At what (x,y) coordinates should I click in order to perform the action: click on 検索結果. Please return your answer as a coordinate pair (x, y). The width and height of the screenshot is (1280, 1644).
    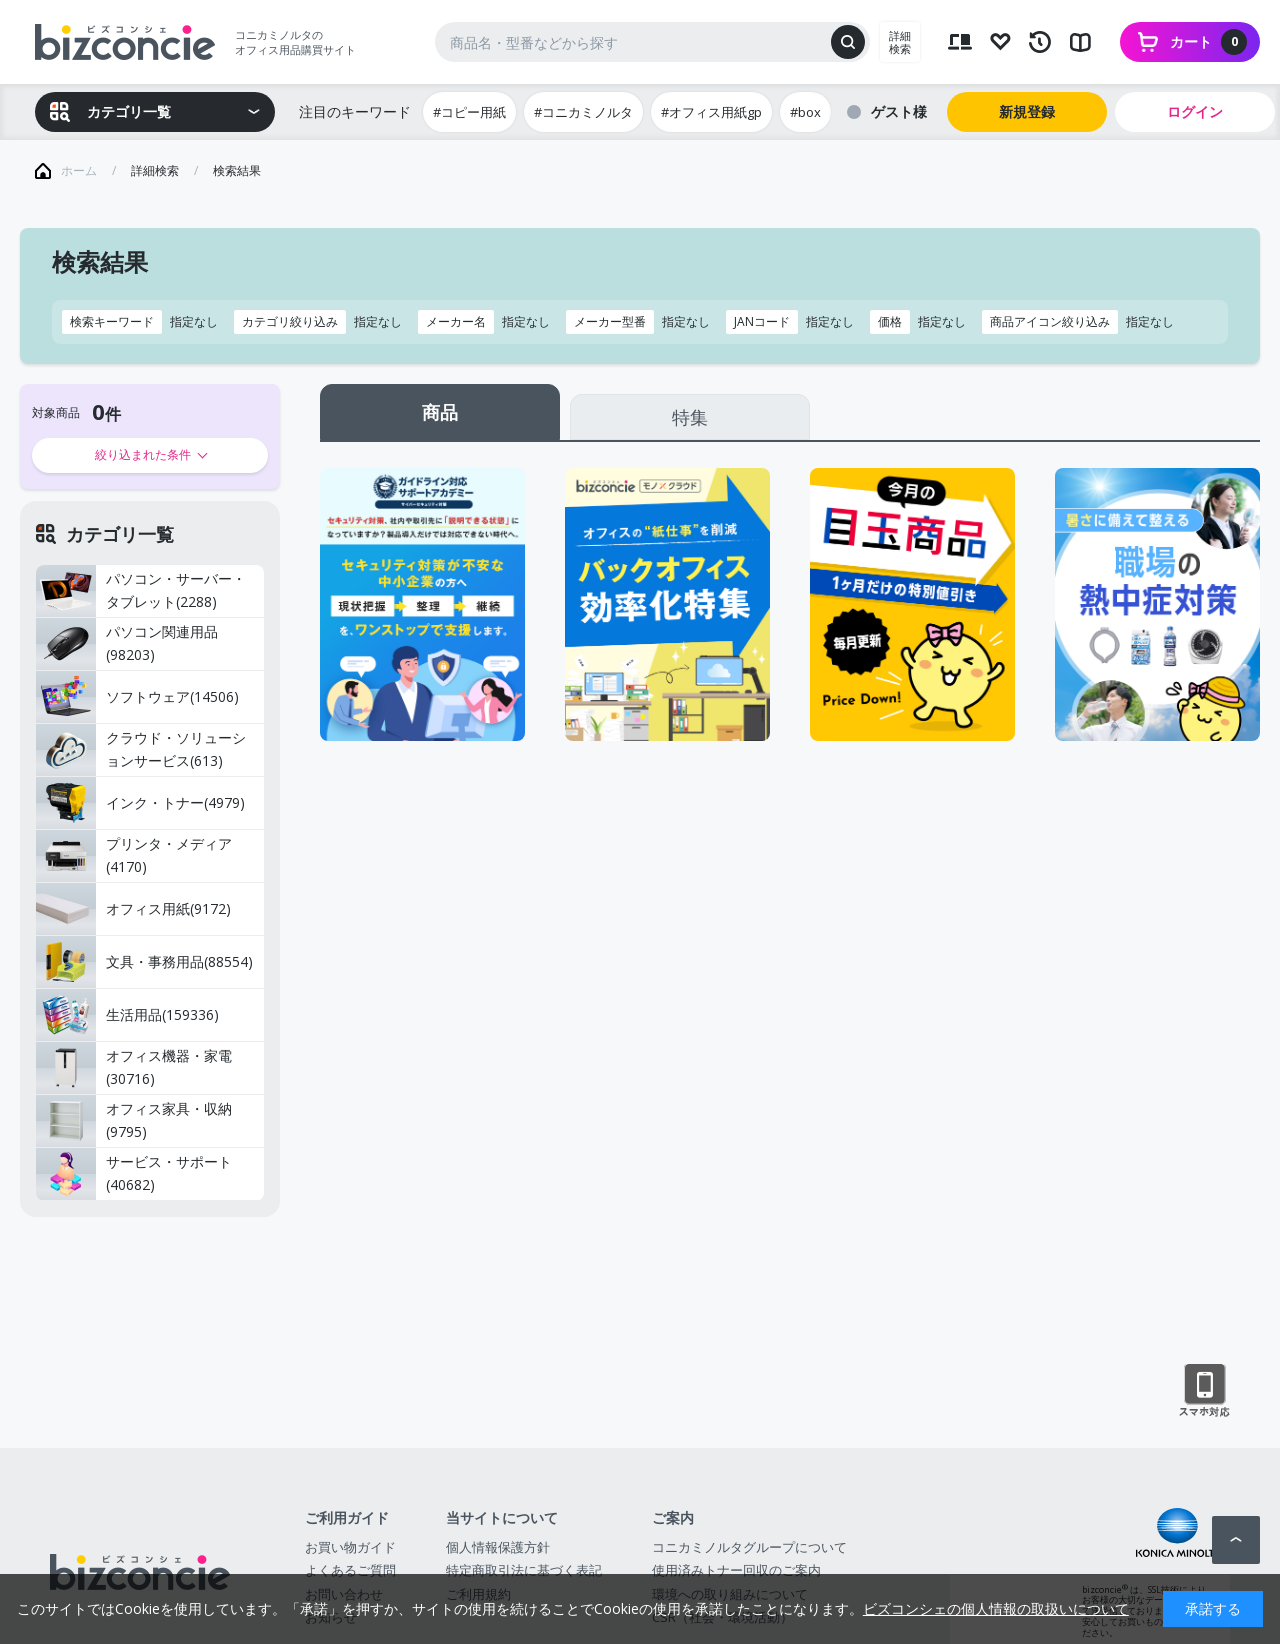
    Looking at the image, I should click on (237, 170).